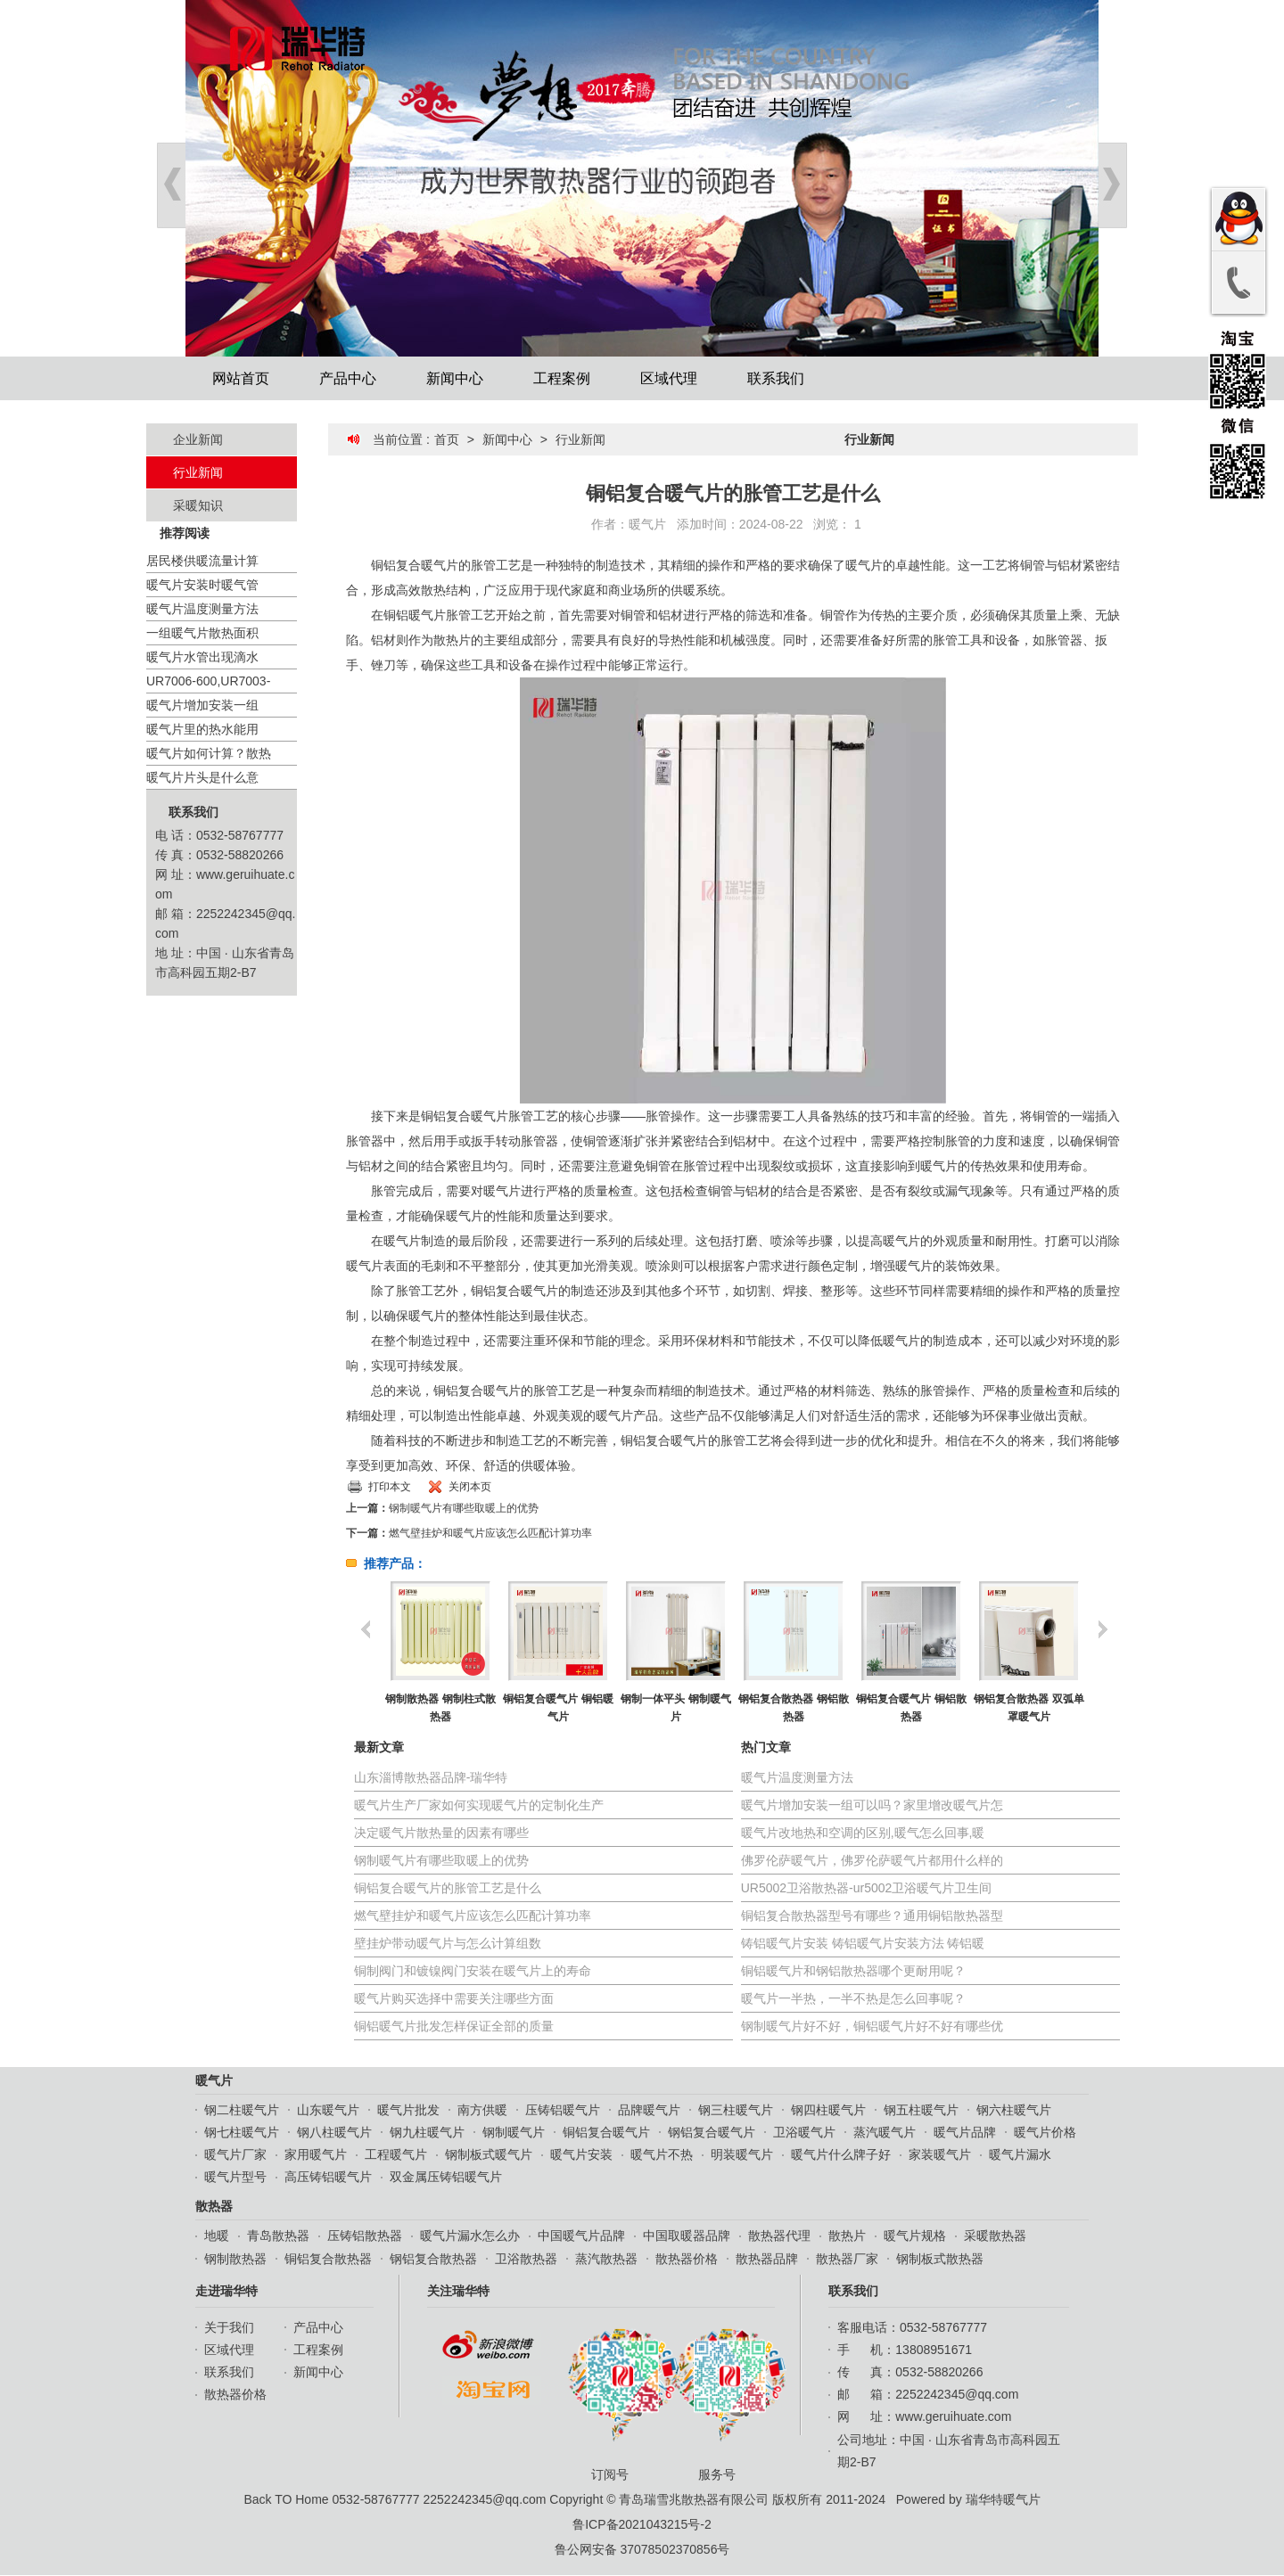  I want to click on www.geruihuate.com, so click(953, 2416).